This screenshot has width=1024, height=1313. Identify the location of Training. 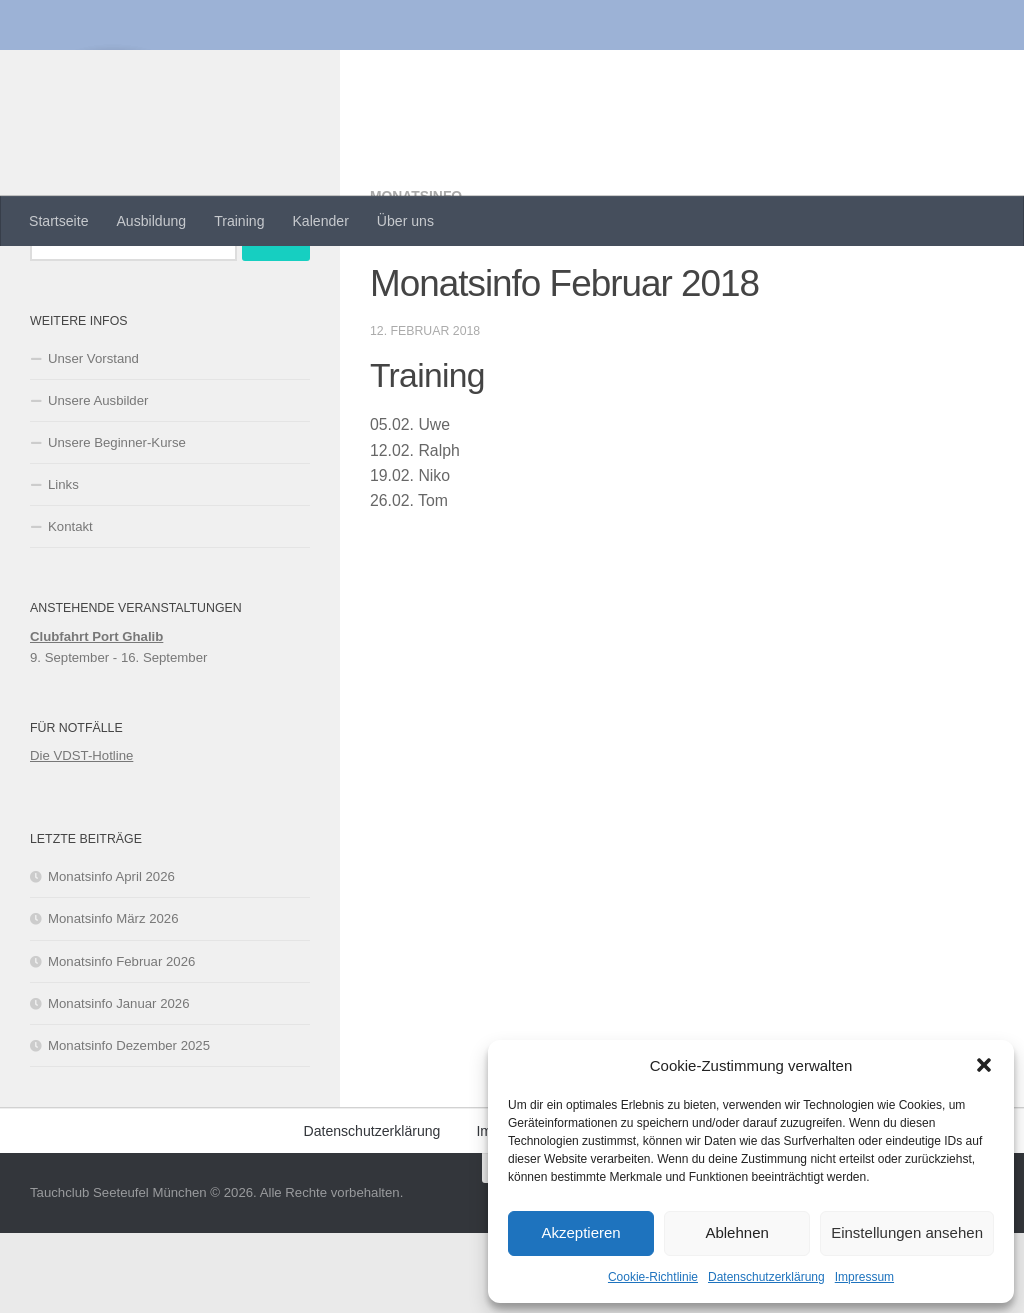
(239, 221).